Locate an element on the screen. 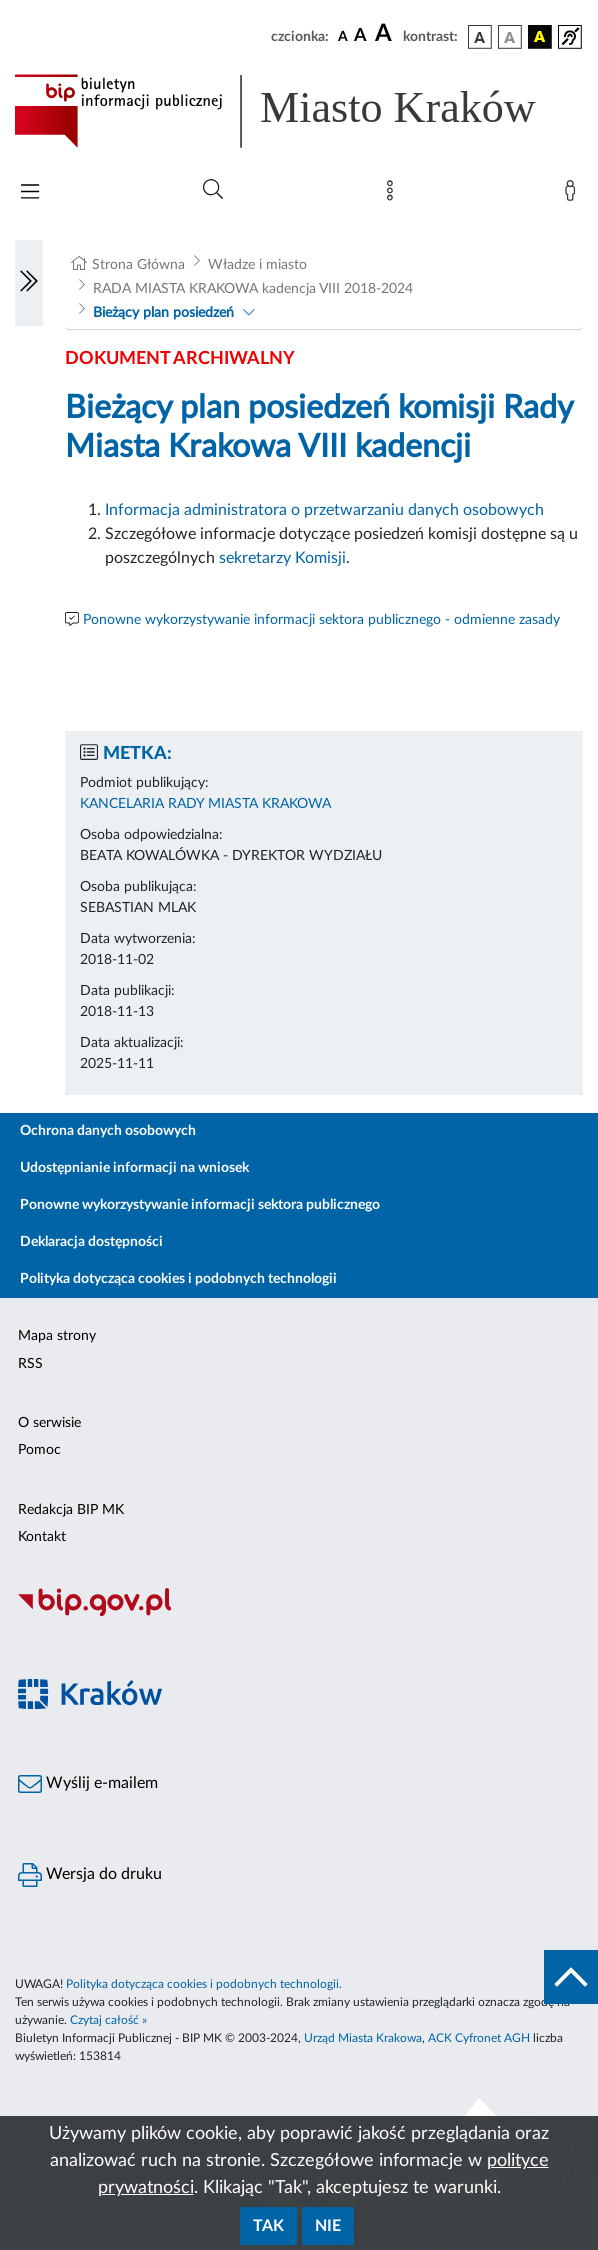 Image resolution: width=598 pixels, height=2250 pixels. Strona Główna is located at coordinates (138, 265).